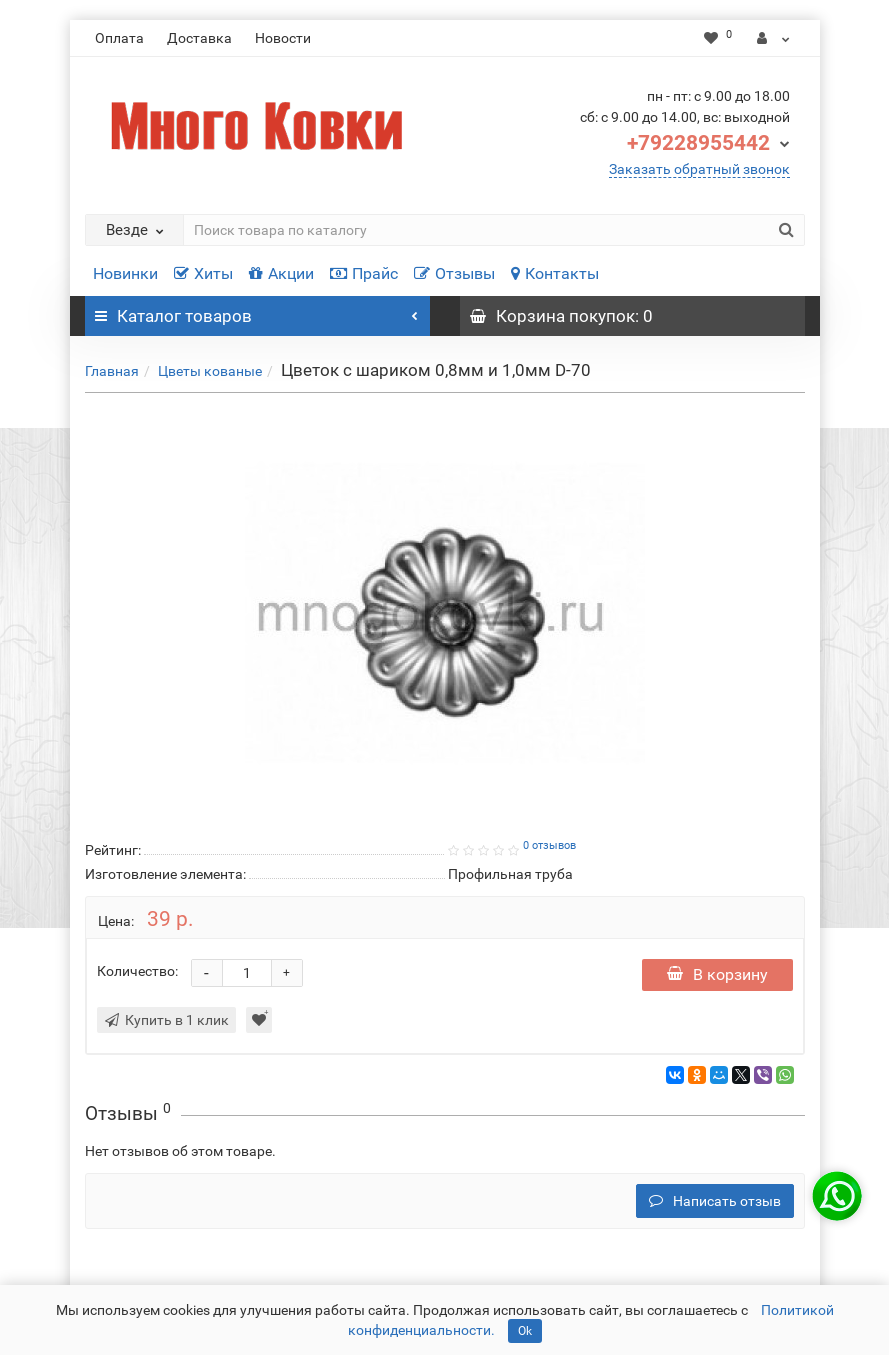 The height and width of the screenshot is (1355, 889). What do you see at coordinates (699, 169) in the screenshot?
I see `Заказать обратный звонок` at bounding box center [699, 169].